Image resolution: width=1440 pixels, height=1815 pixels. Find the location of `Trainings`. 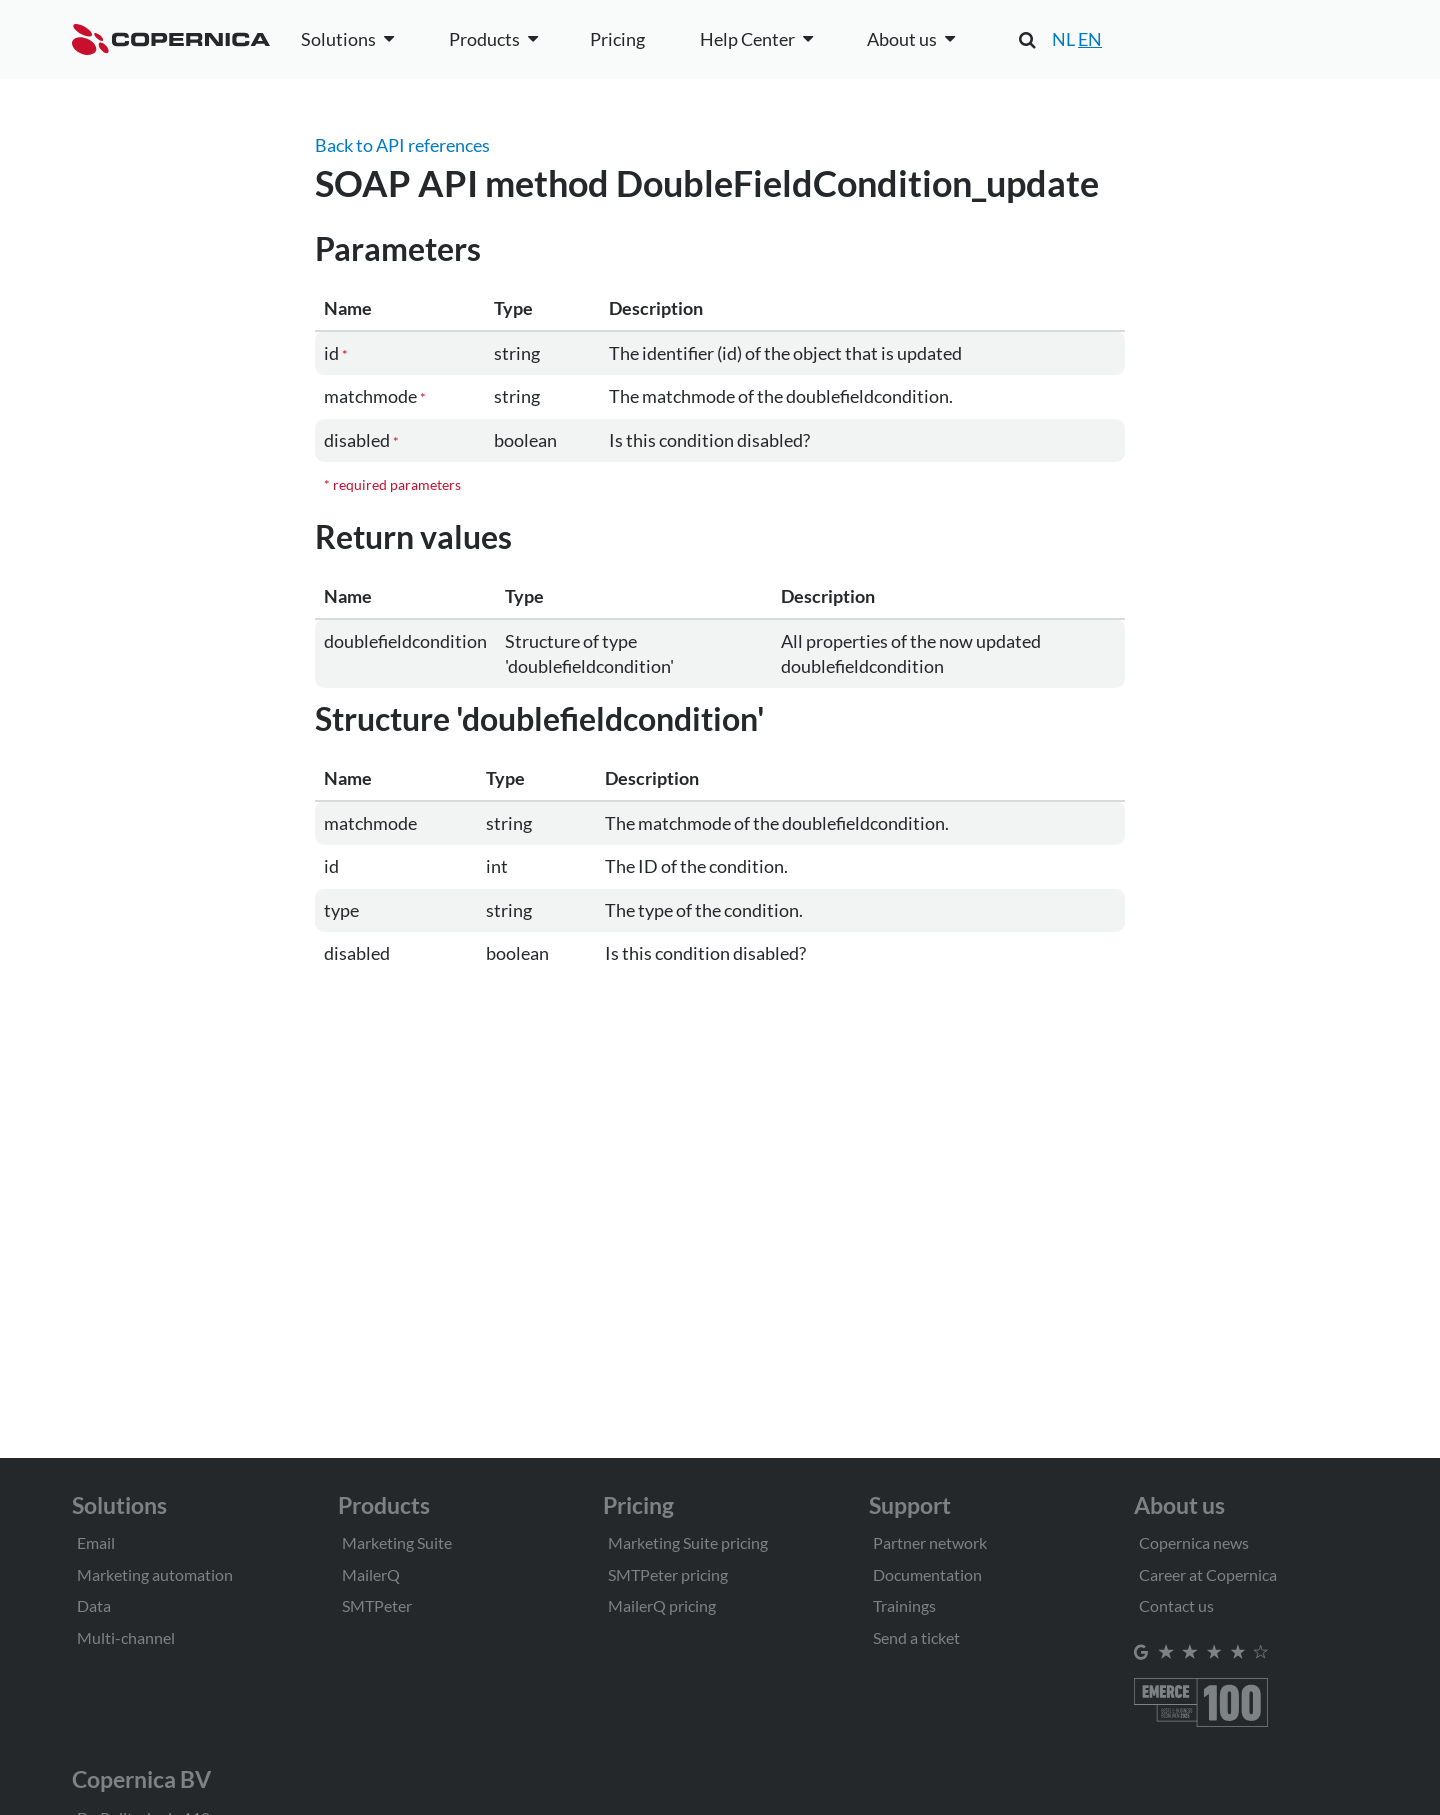

Trainings is located at coordinates (904, 1605).